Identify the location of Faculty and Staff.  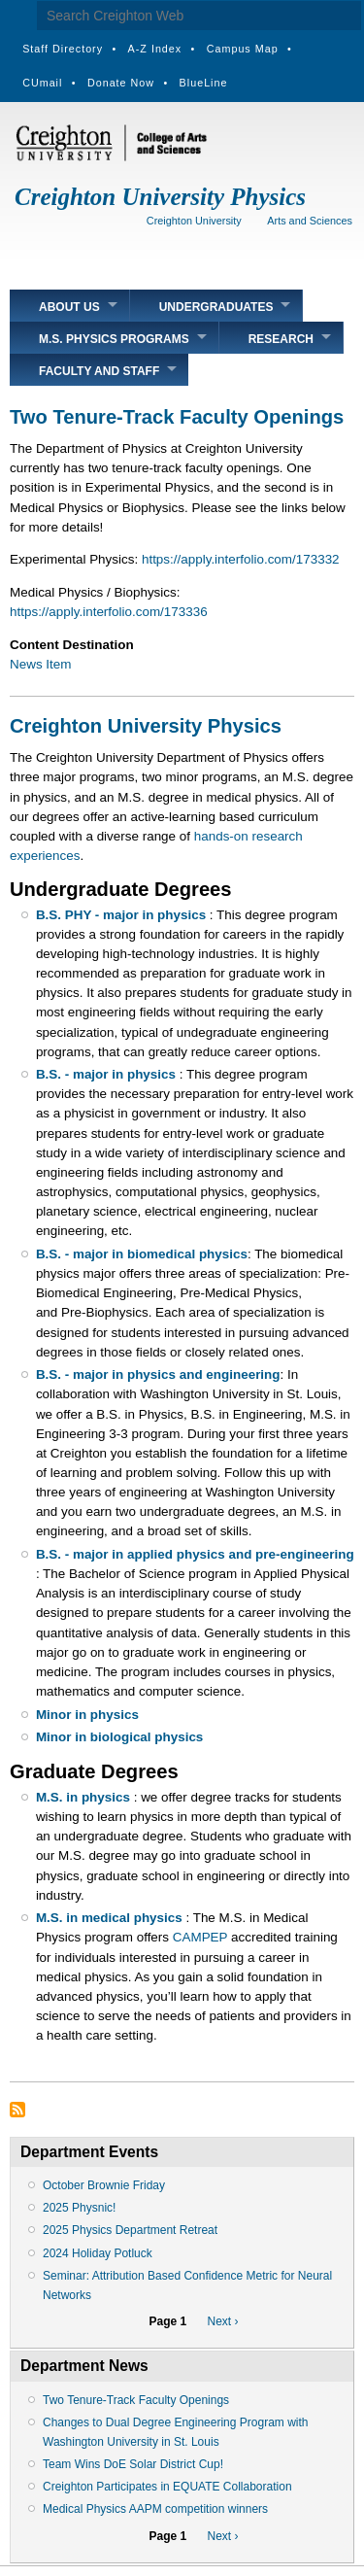
(99, 371).